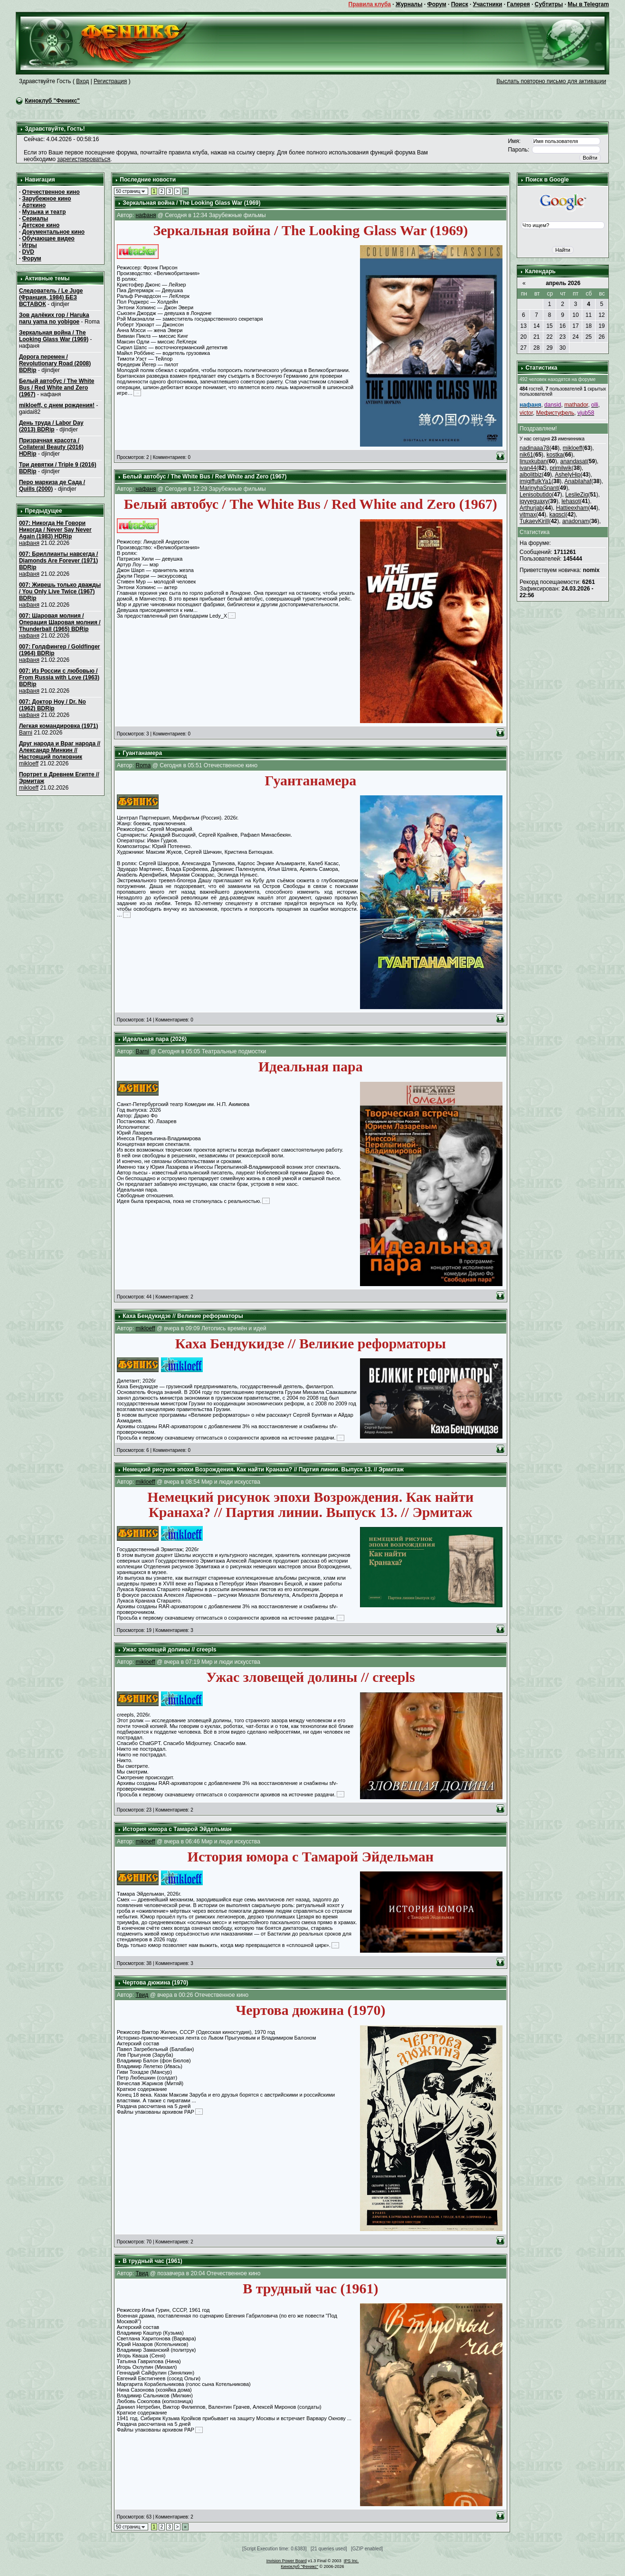 The image size is (625, 2576). What do you see at coordinates (48, 238) in the screenshot?
I see `Обучающее видео` at bounding box center [48, 238].